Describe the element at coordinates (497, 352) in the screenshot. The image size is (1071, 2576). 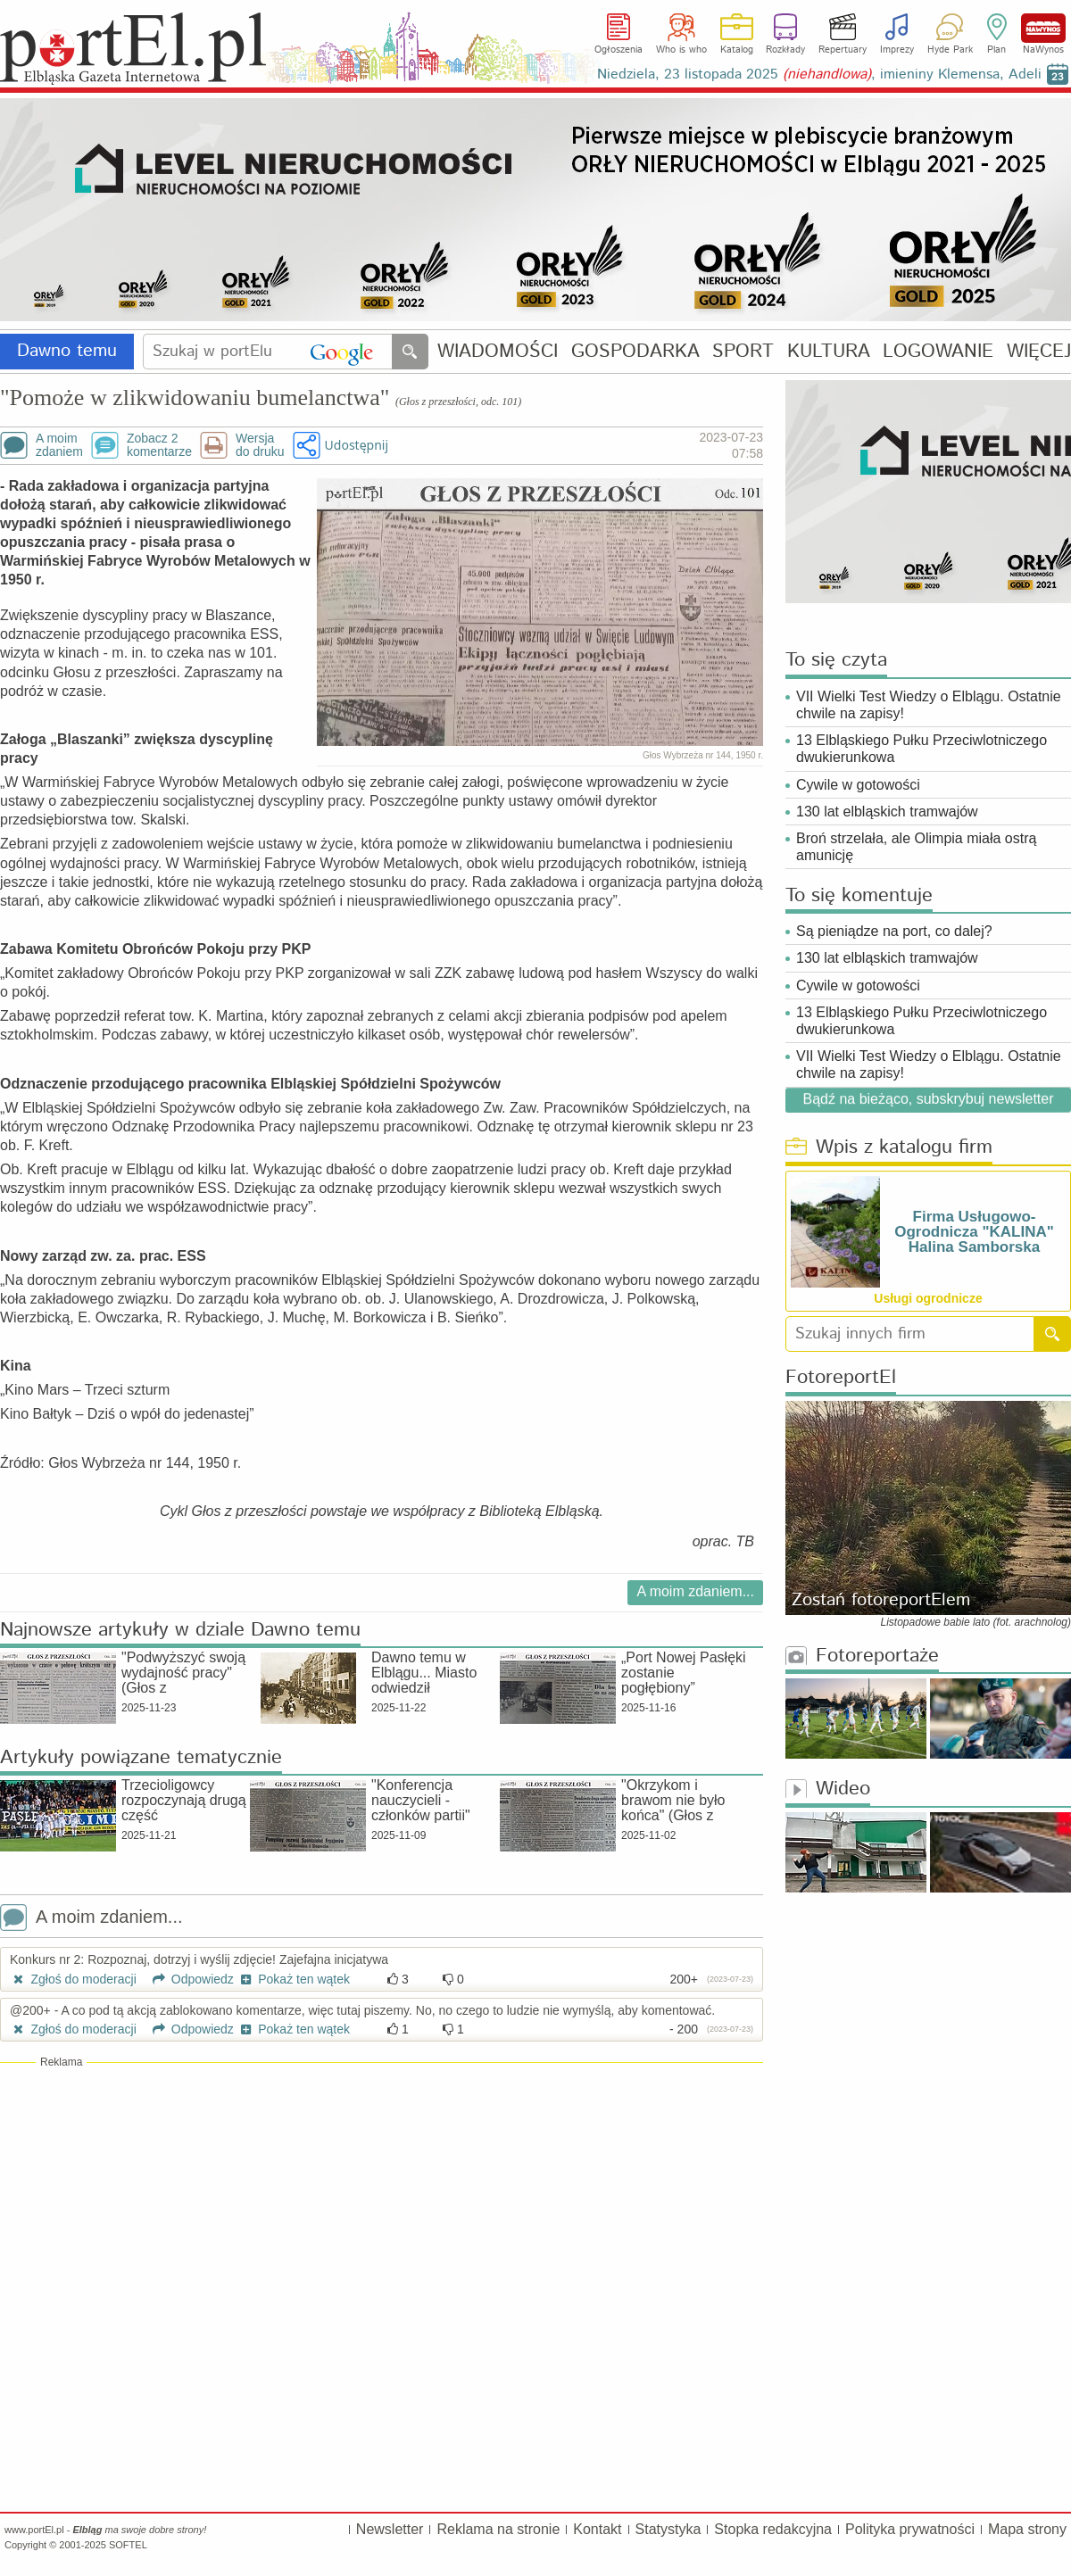
I see `WIADOMOŚCI` at that location.